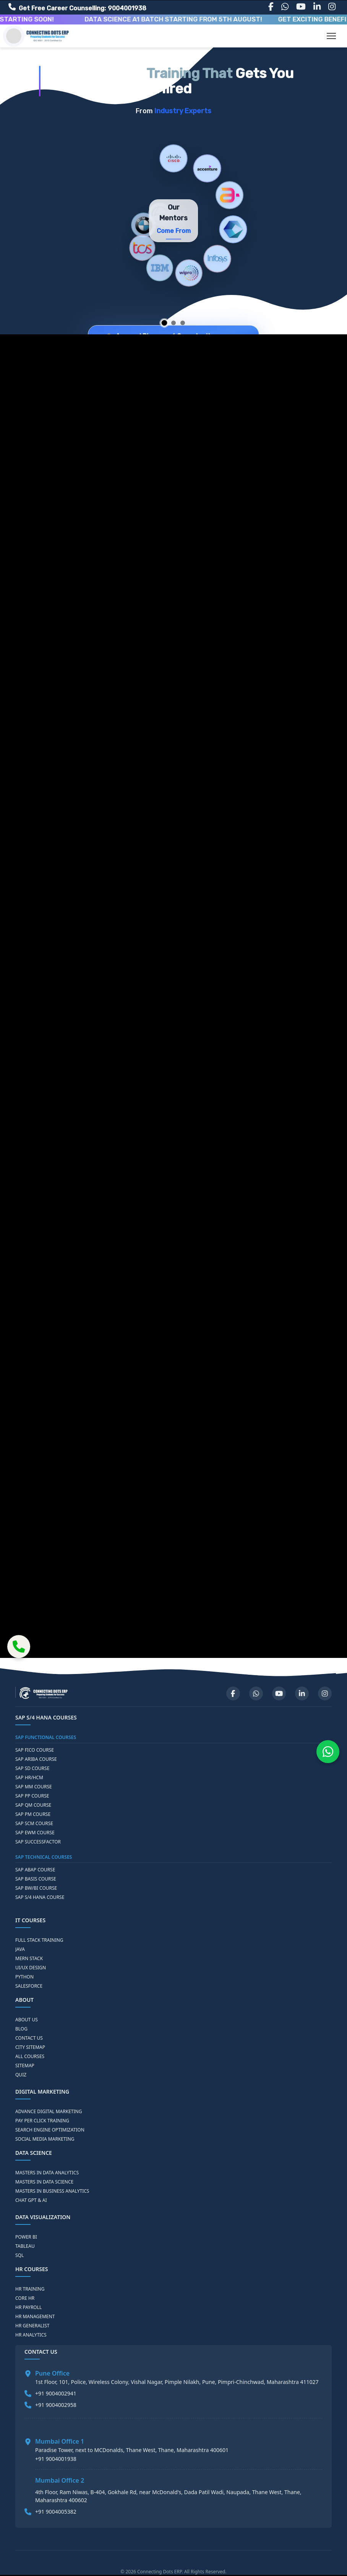 The image size is (347, 2576). Describe the element at coordinates (52, 2373) in the screenshot. I see `Pune Office` at that location.